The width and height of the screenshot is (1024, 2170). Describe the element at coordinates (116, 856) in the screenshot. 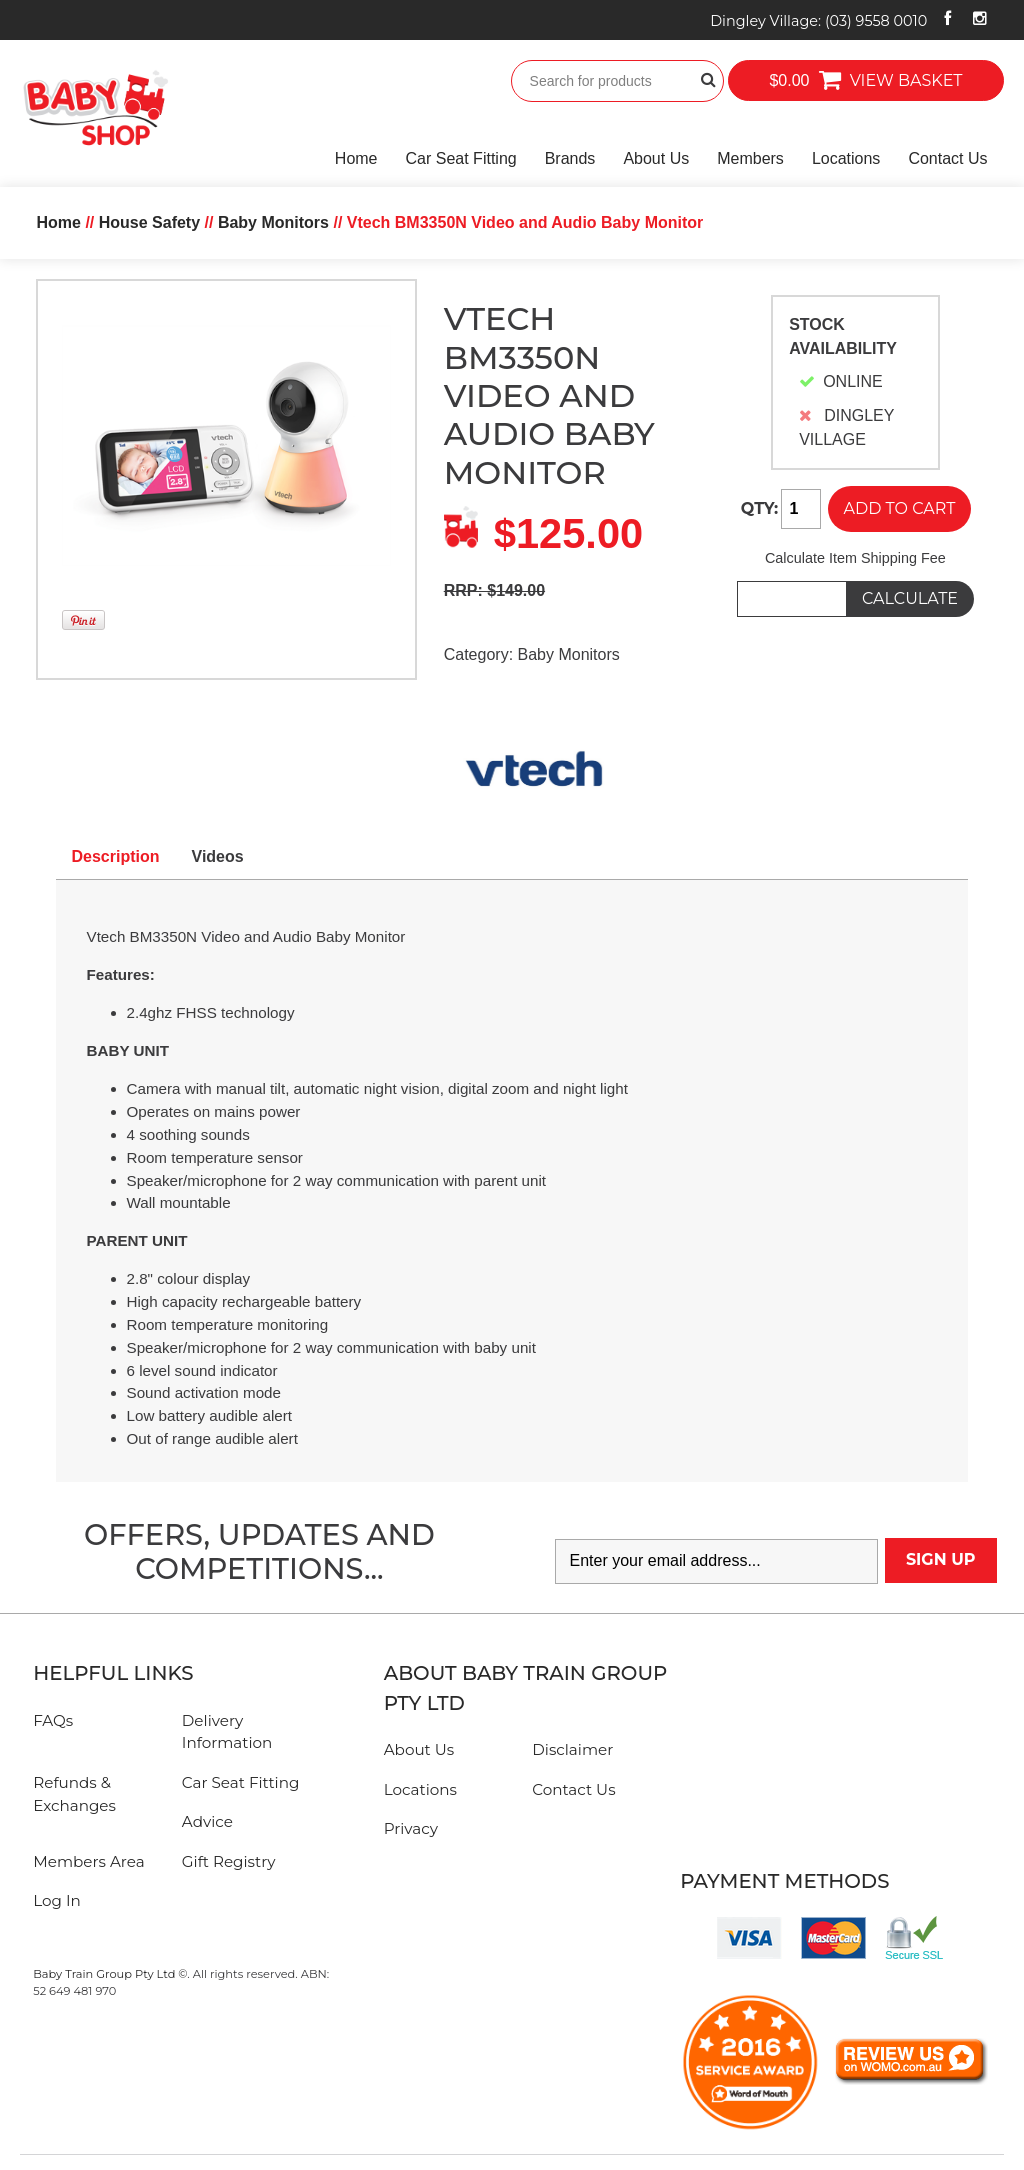

I see `Description [tab]` at that location.